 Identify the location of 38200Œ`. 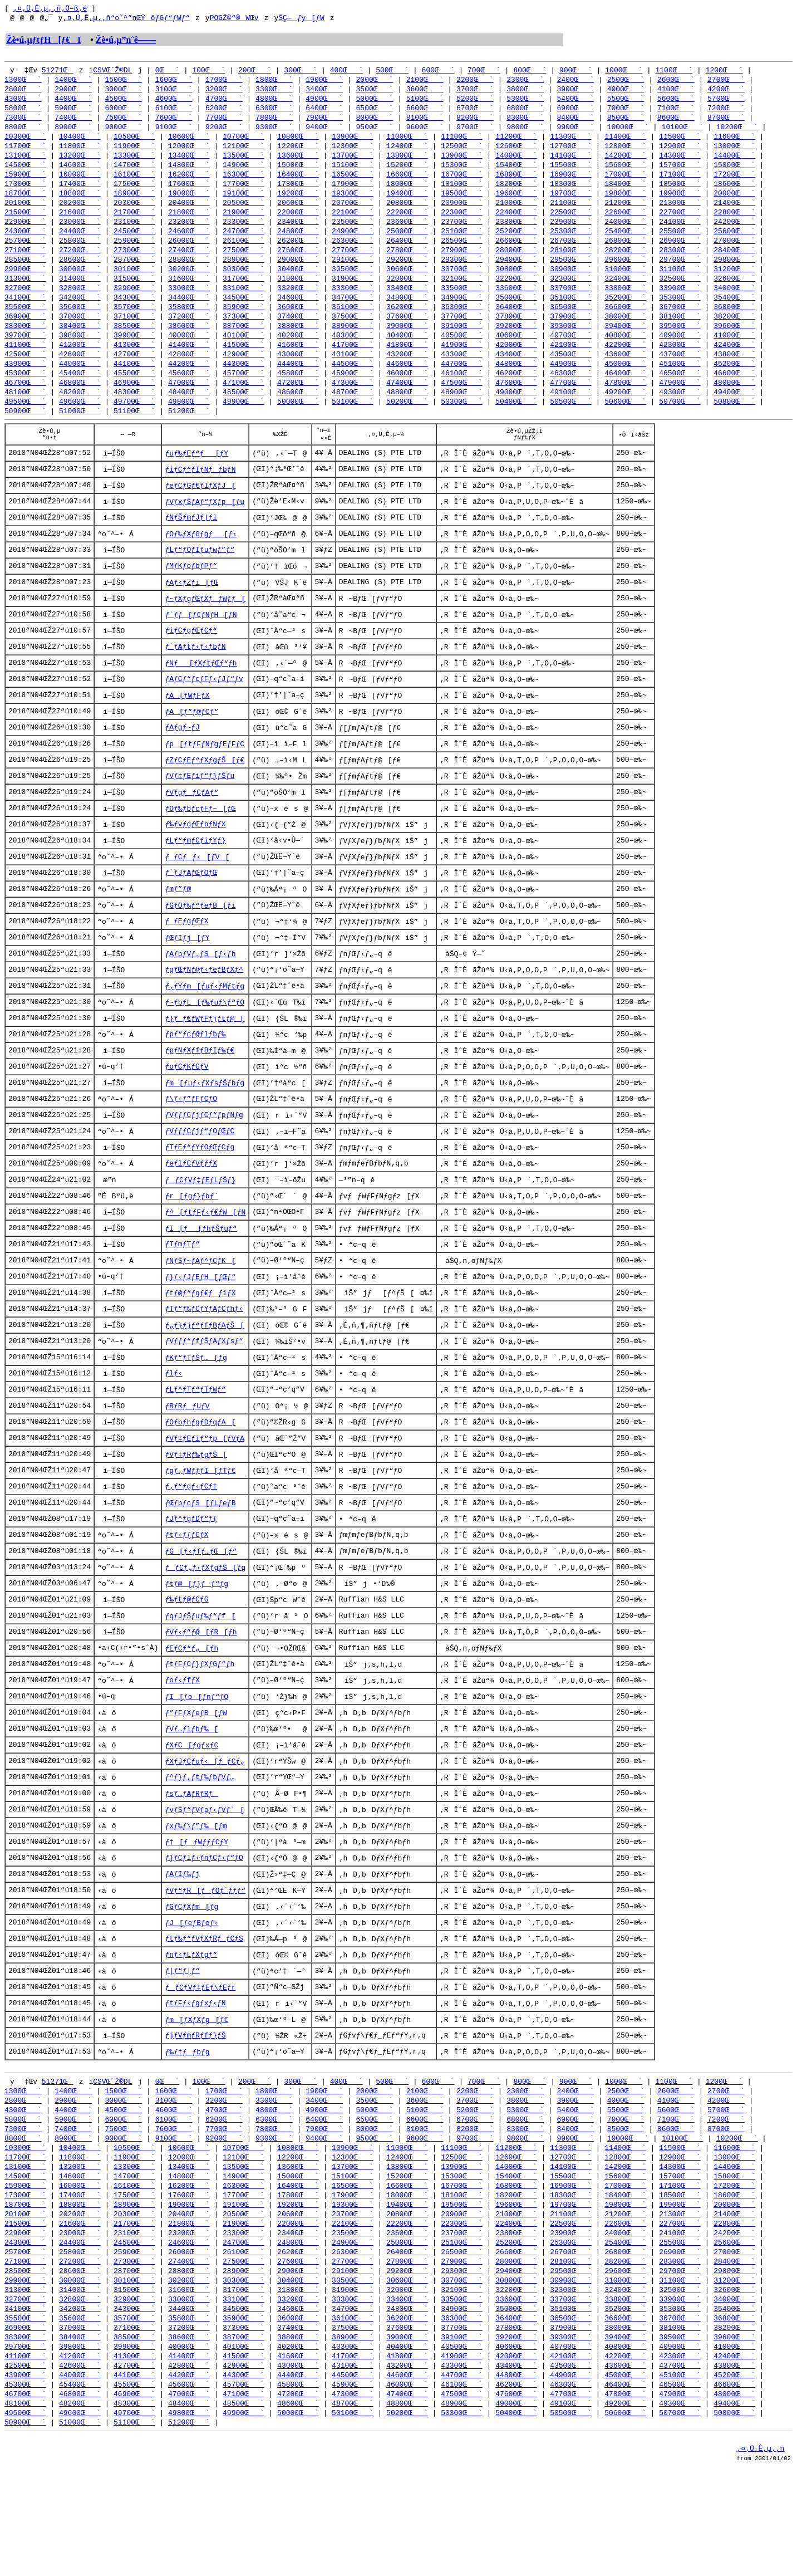
(734, 333).